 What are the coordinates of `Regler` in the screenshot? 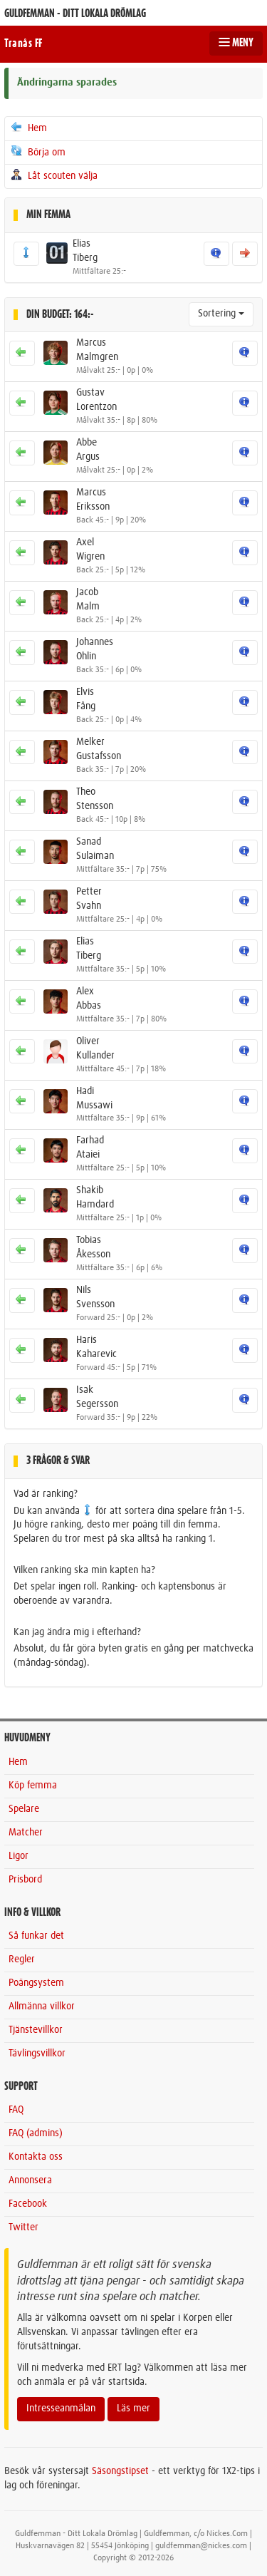 It's located at (22, 1959).